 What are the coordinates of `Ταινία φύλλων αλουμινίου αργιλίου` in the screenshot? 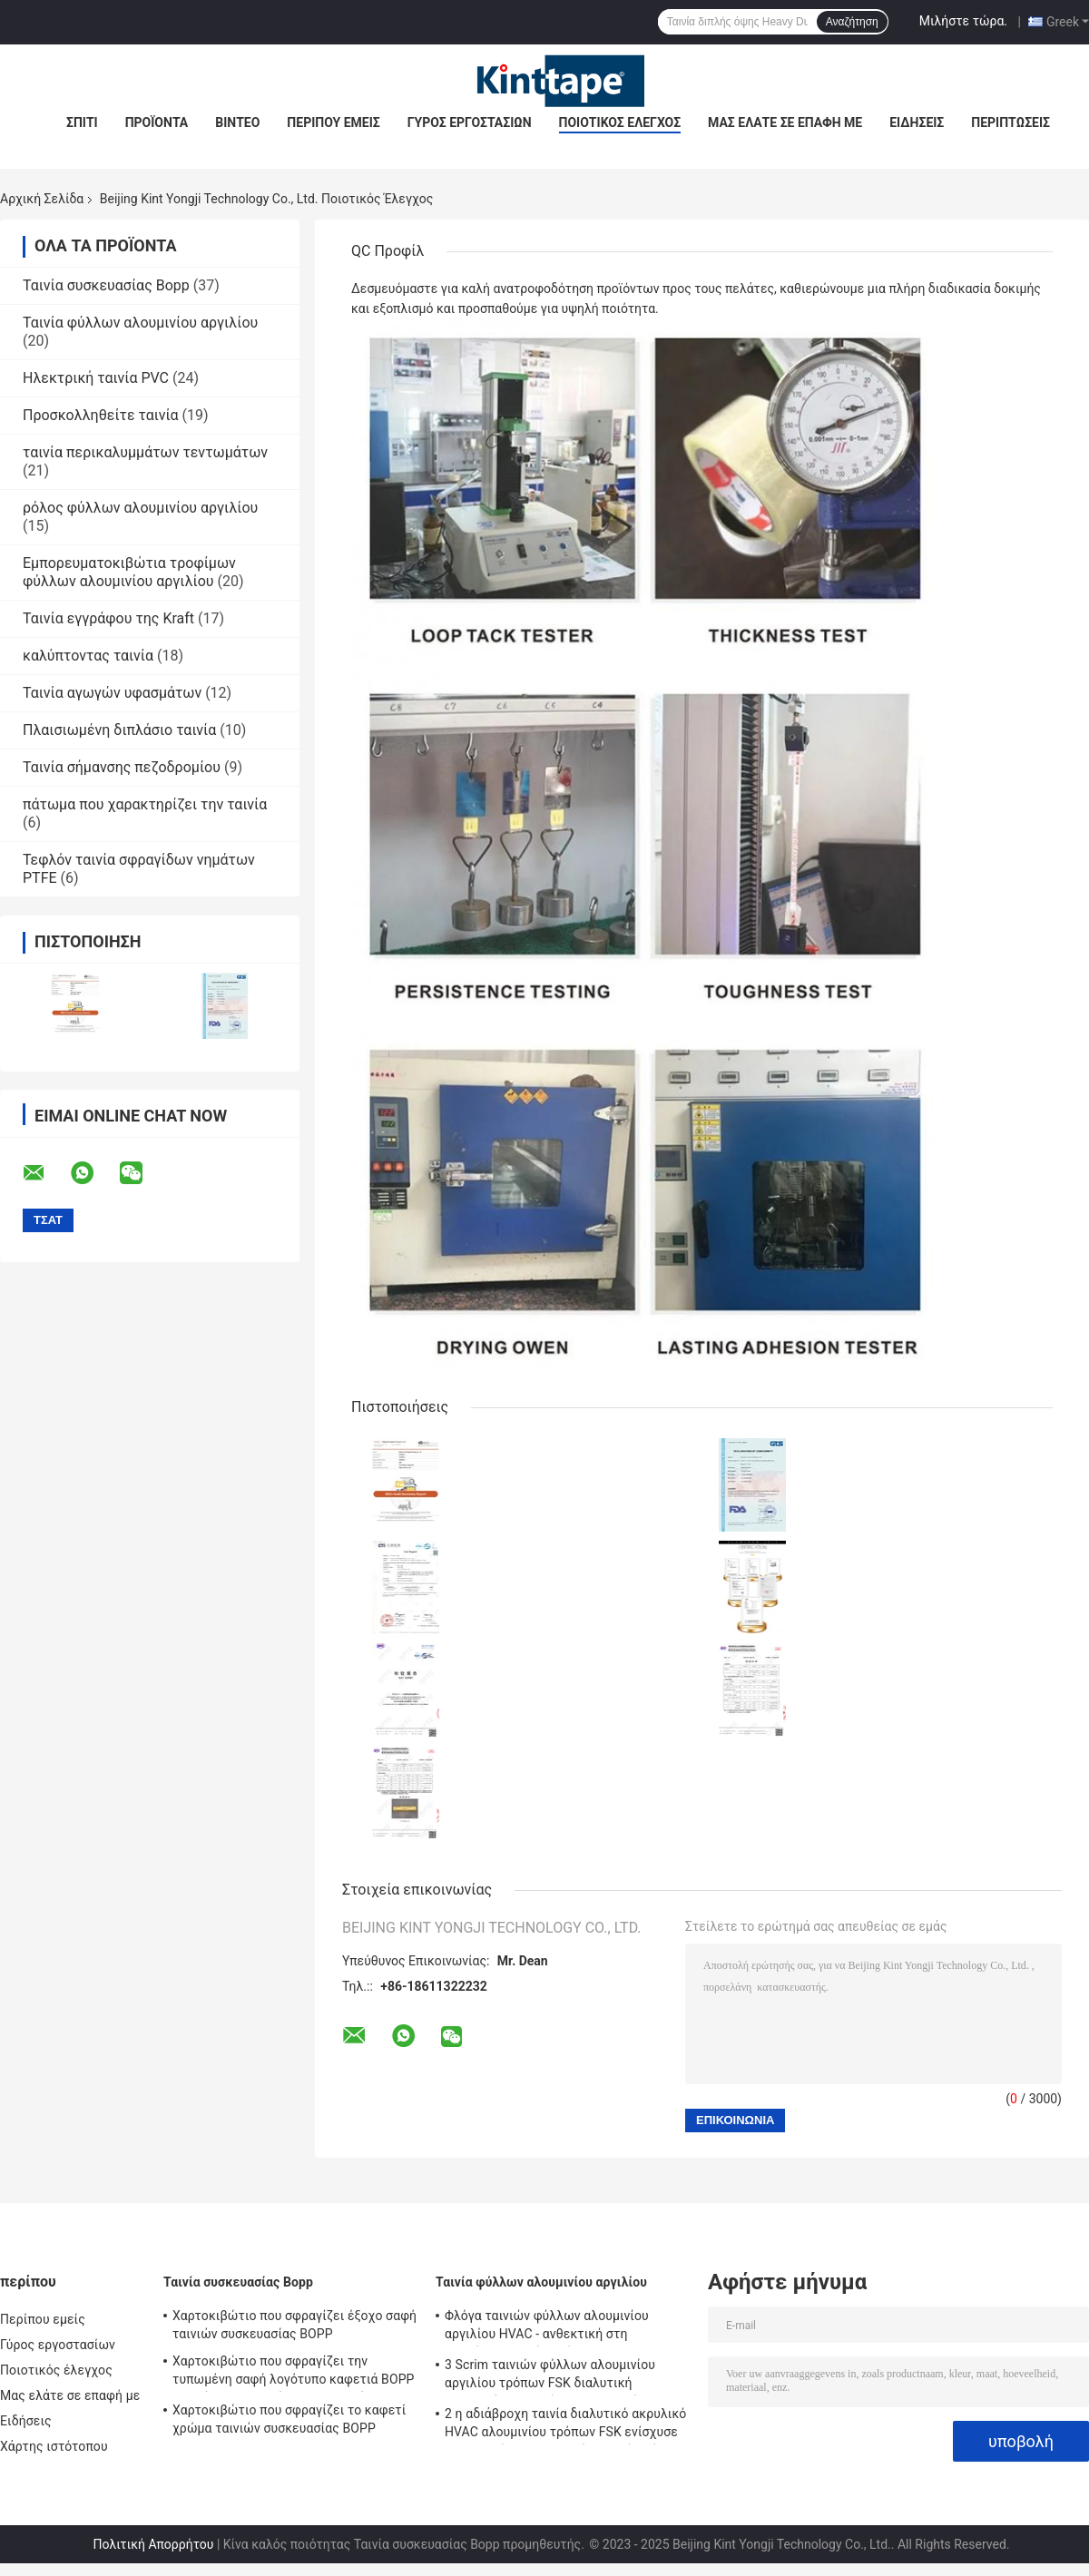 It's located at (140, 322).